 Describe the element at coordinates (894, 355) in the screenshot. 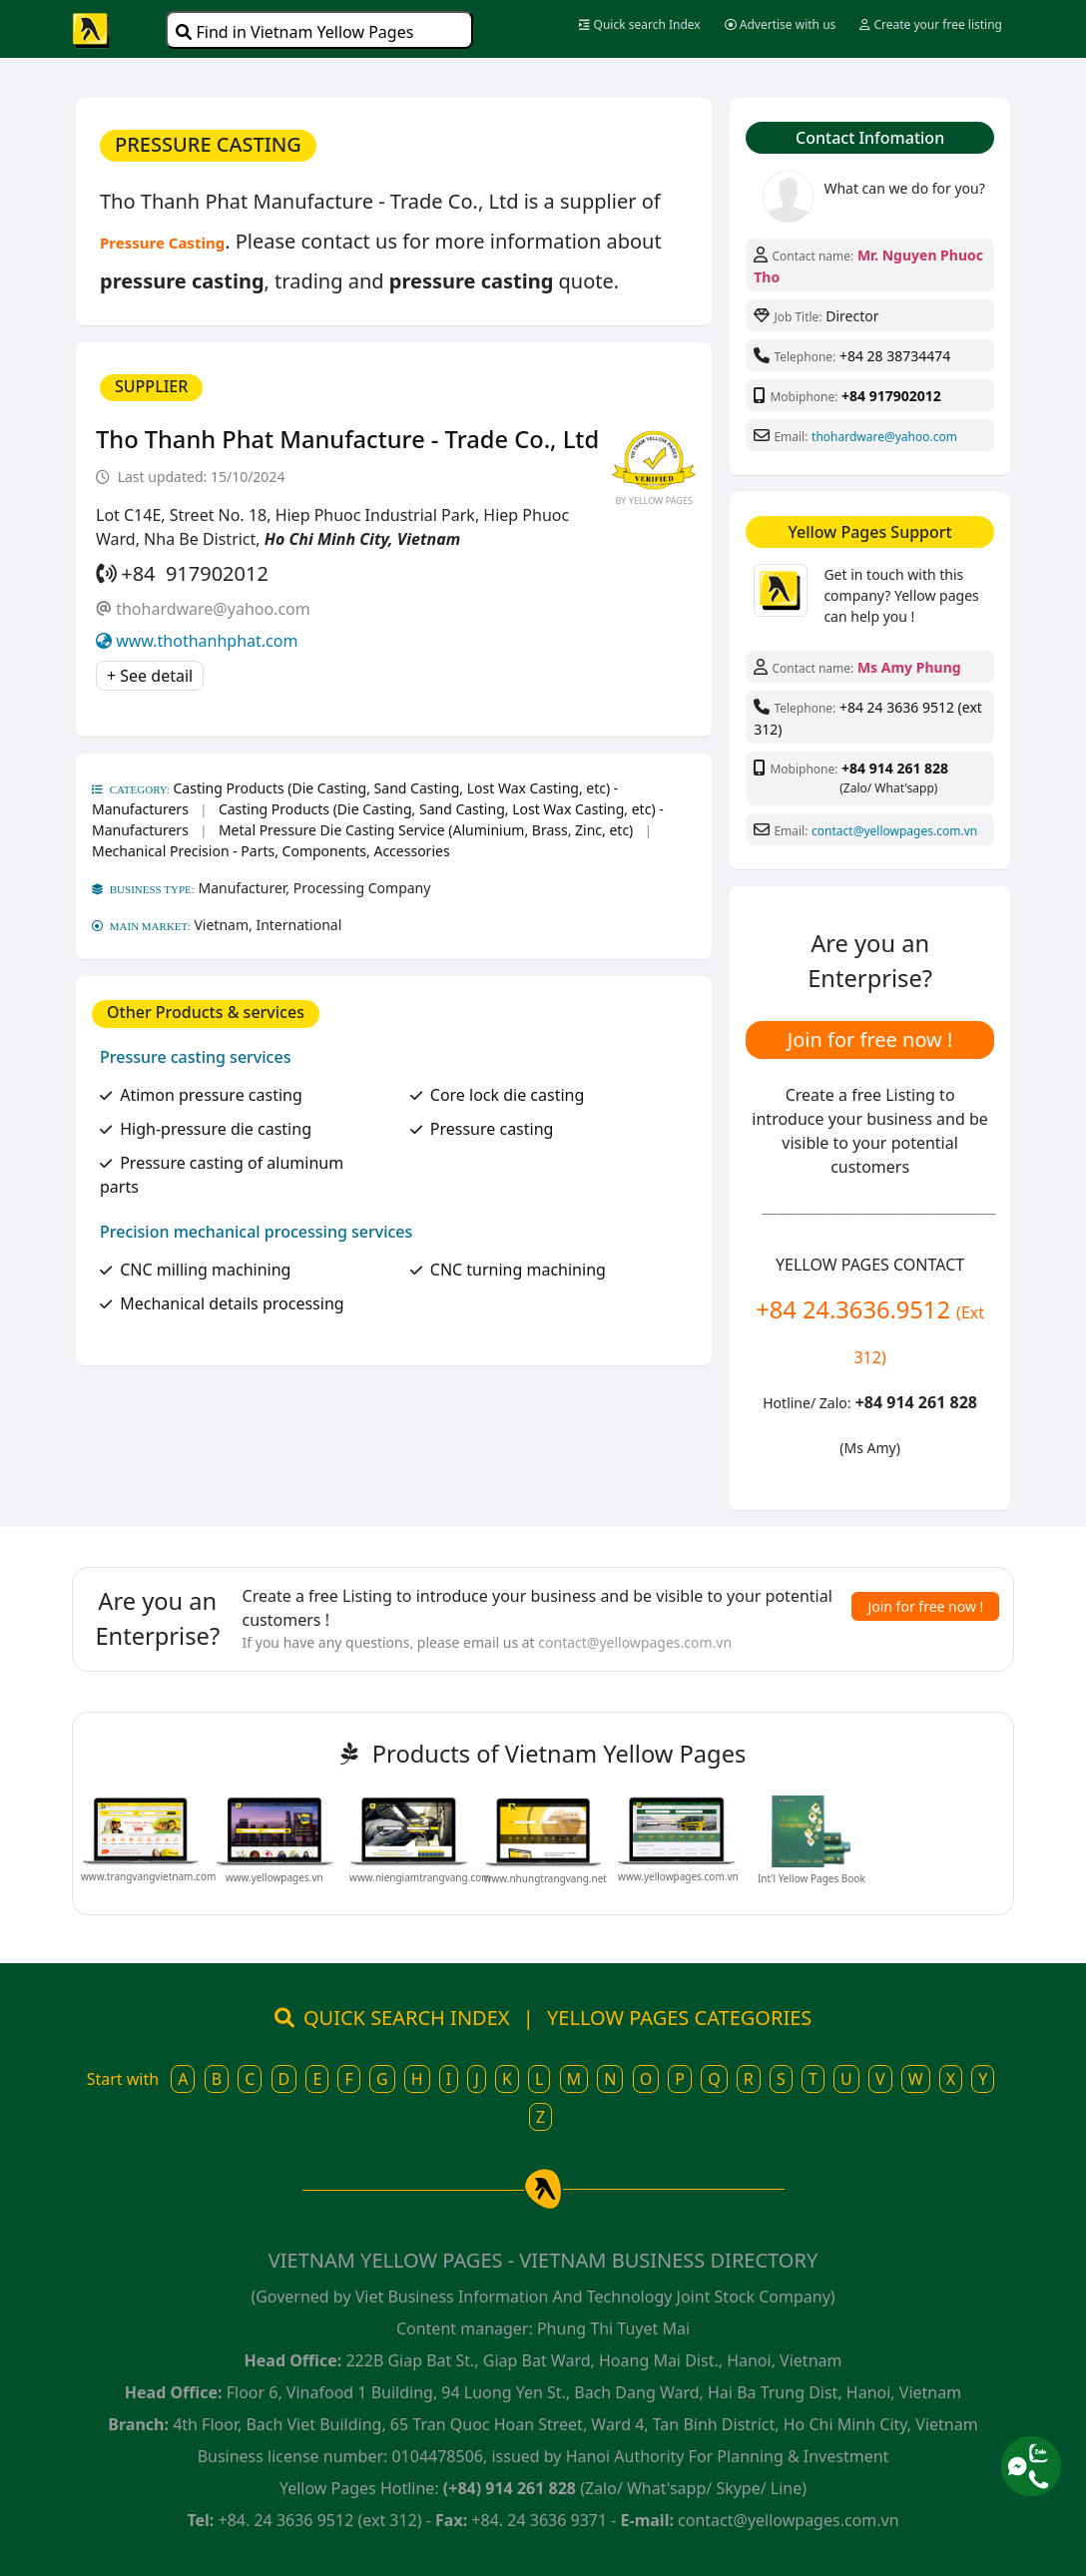

I see `+84 28 38734474` at that location.